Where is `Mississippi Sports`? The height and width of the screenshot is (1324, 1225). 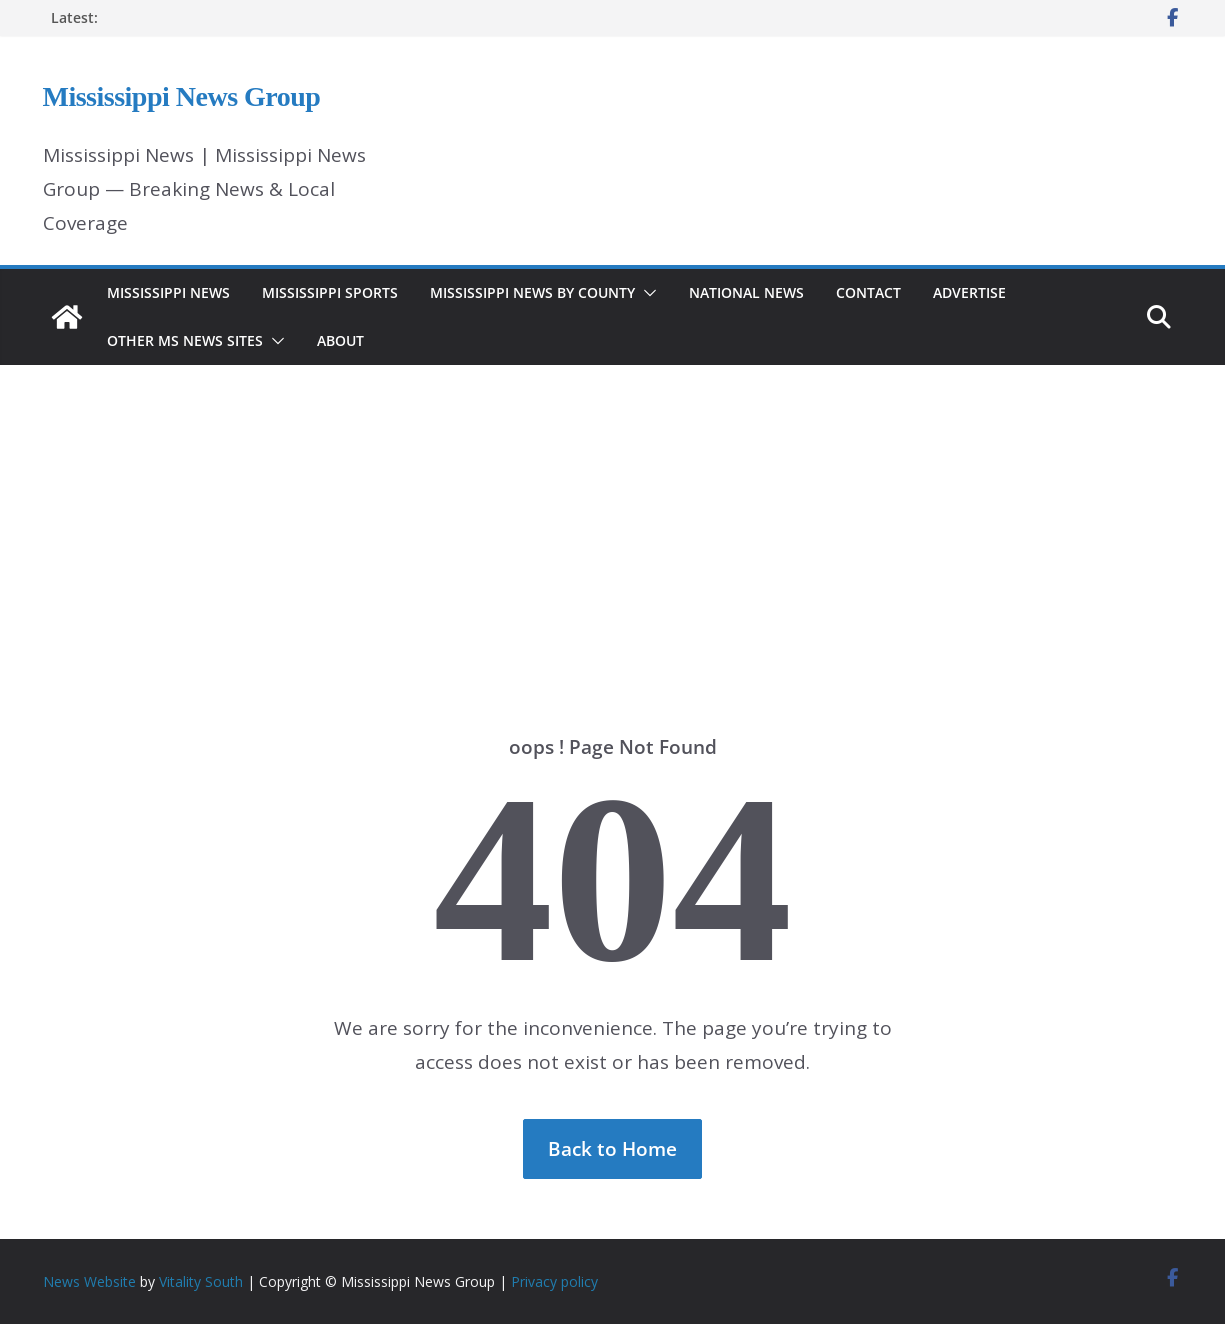
Mississippi Sports is located at coordinates (330, 292).